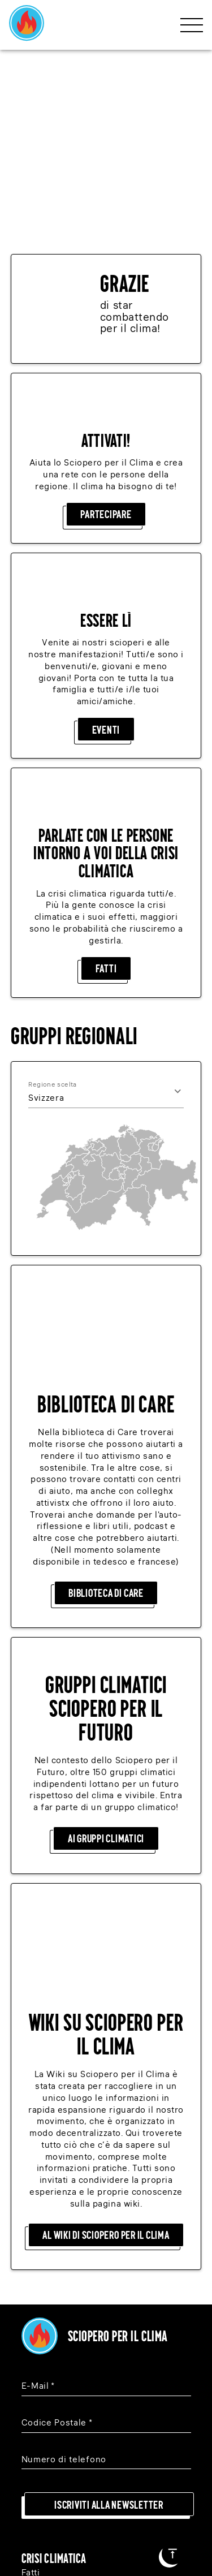 This screenshot has height=2576, width=212. Describe the element at coordinates (106, 785) in the screenshot. I see `Fatti` at that location.